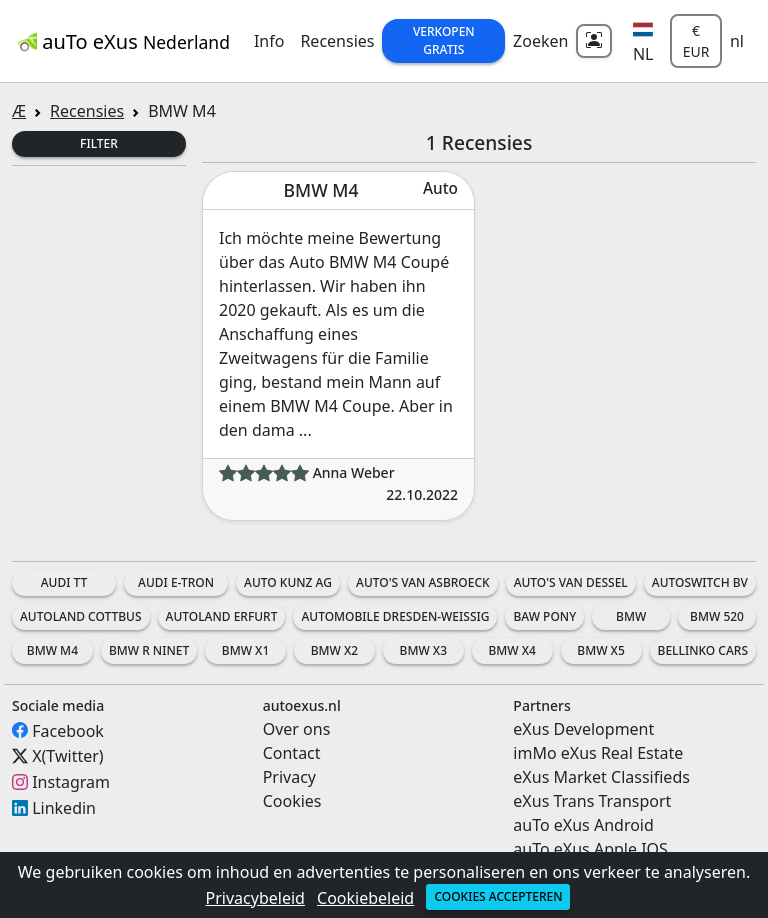  I want to click on Linkedin, so click(64, 808).